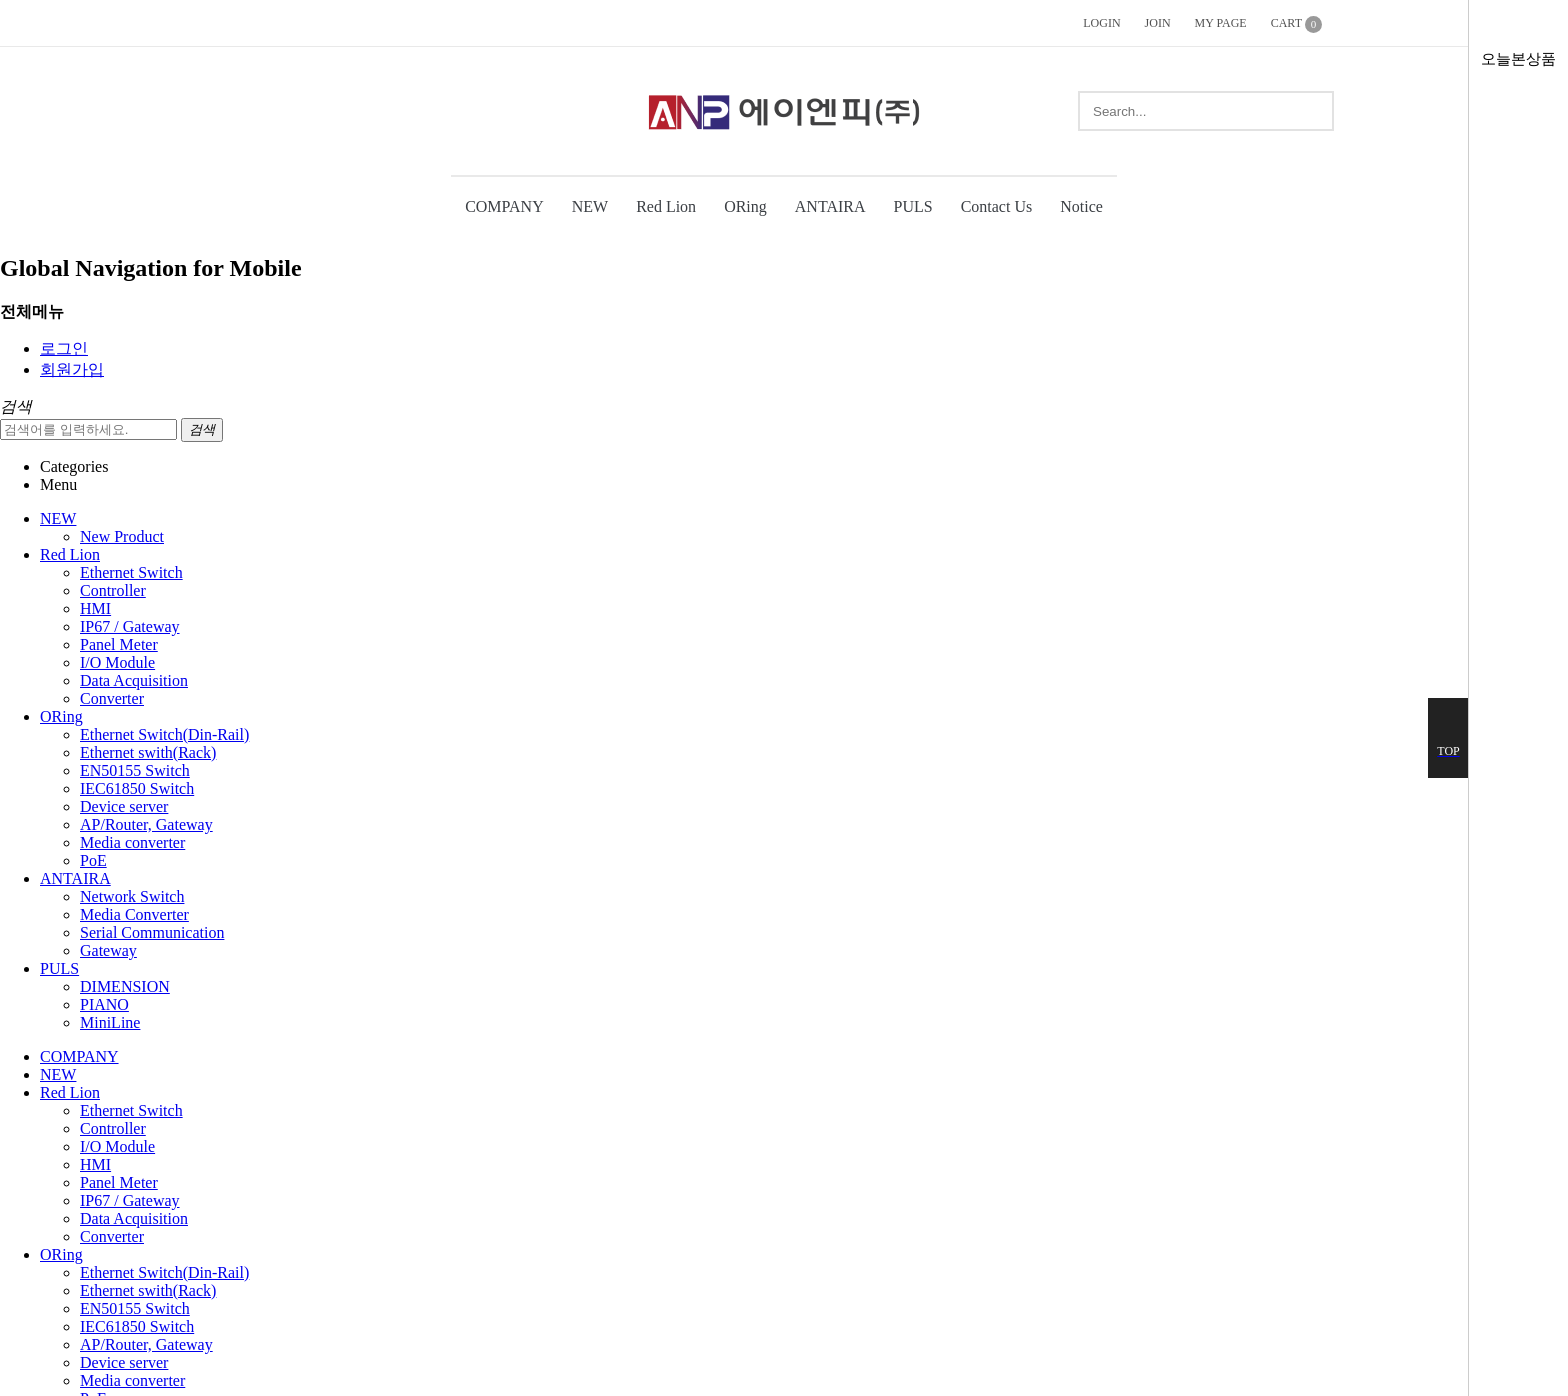  Describe the element at coordinates (1081, 206) in the screenshot. I see `Notice` at that location.